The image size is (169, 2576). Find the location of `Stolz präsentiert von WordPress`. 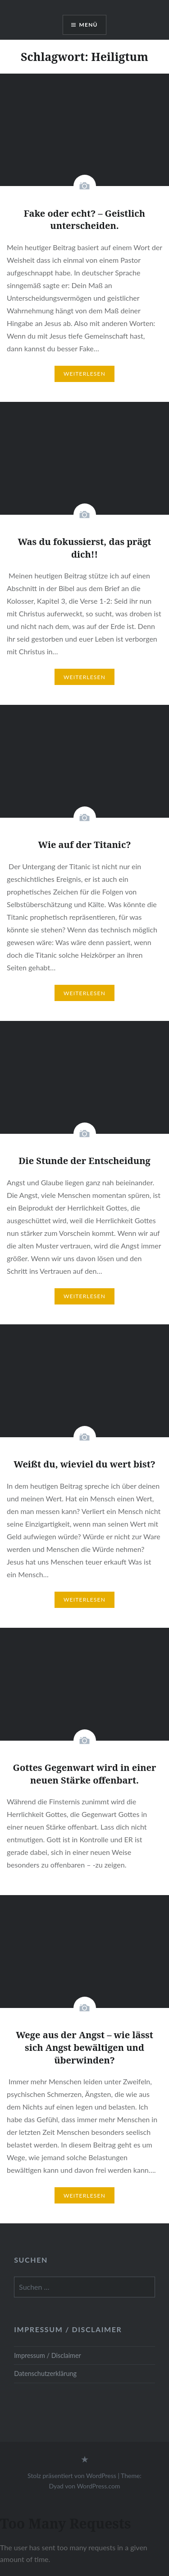

Stolz präsentiert von WordPress is located at coordinates (71, 2475).